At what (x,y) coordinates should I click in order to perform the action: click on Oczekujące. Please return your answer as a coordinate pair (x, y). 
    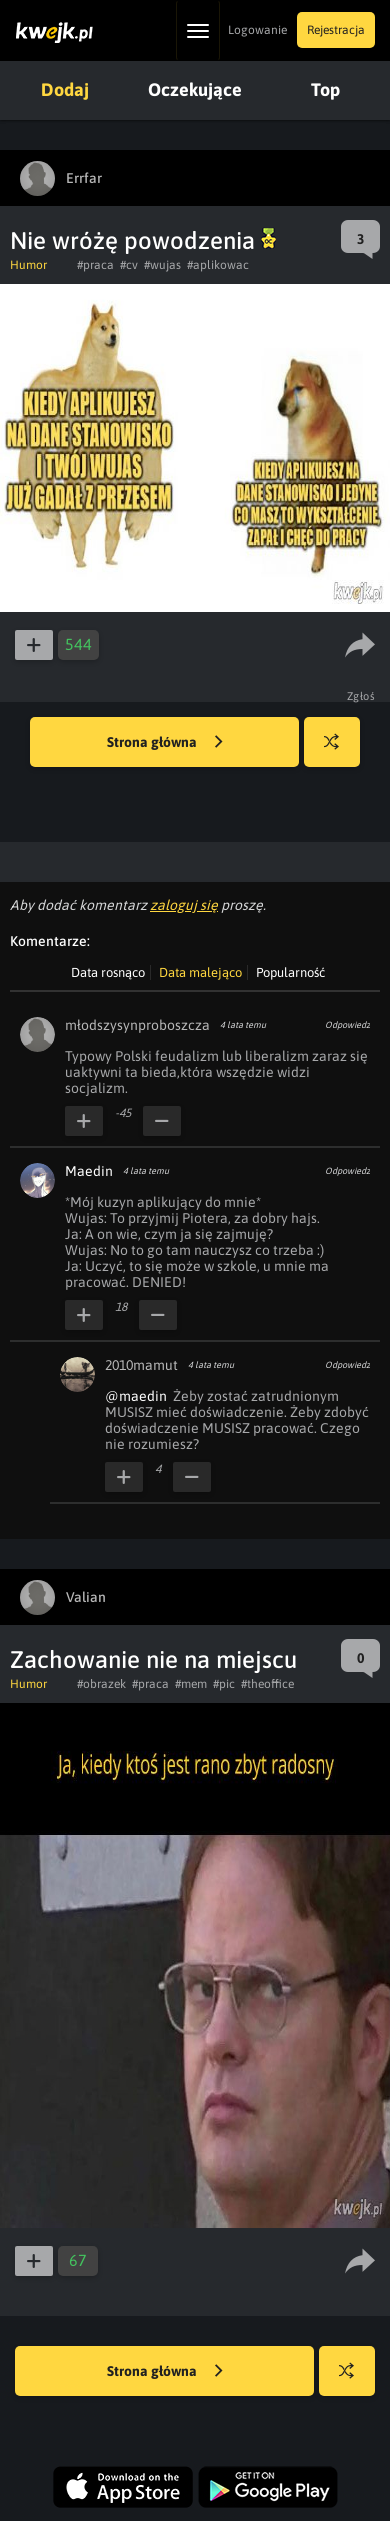
    Looking at the image, I should click on (195, 89).